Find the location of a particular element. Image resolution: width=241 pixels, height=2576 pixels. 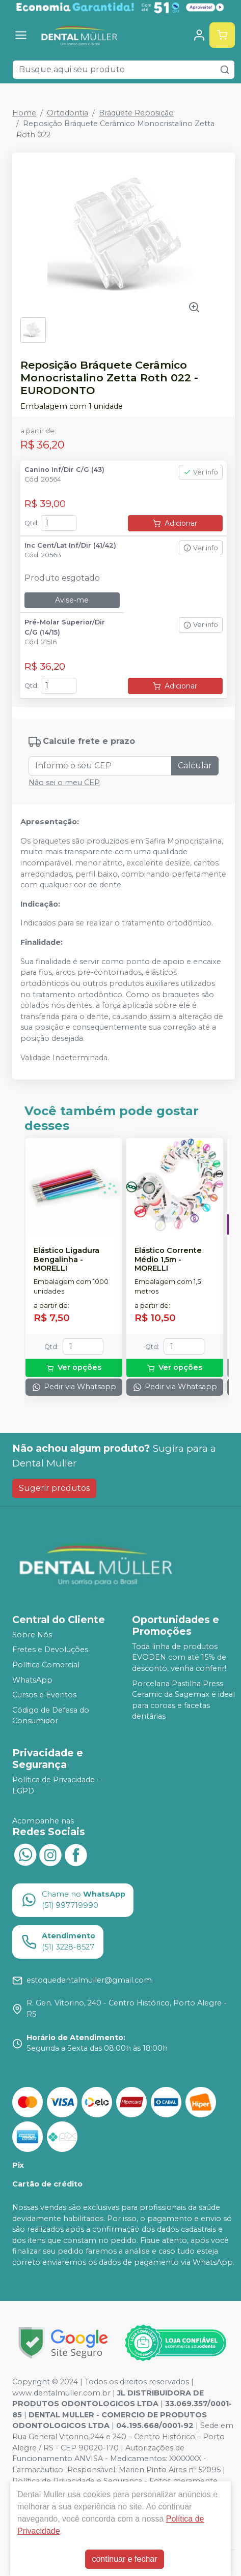

Política de Privacidade - LGPD is located at coordinates (56, 1785).